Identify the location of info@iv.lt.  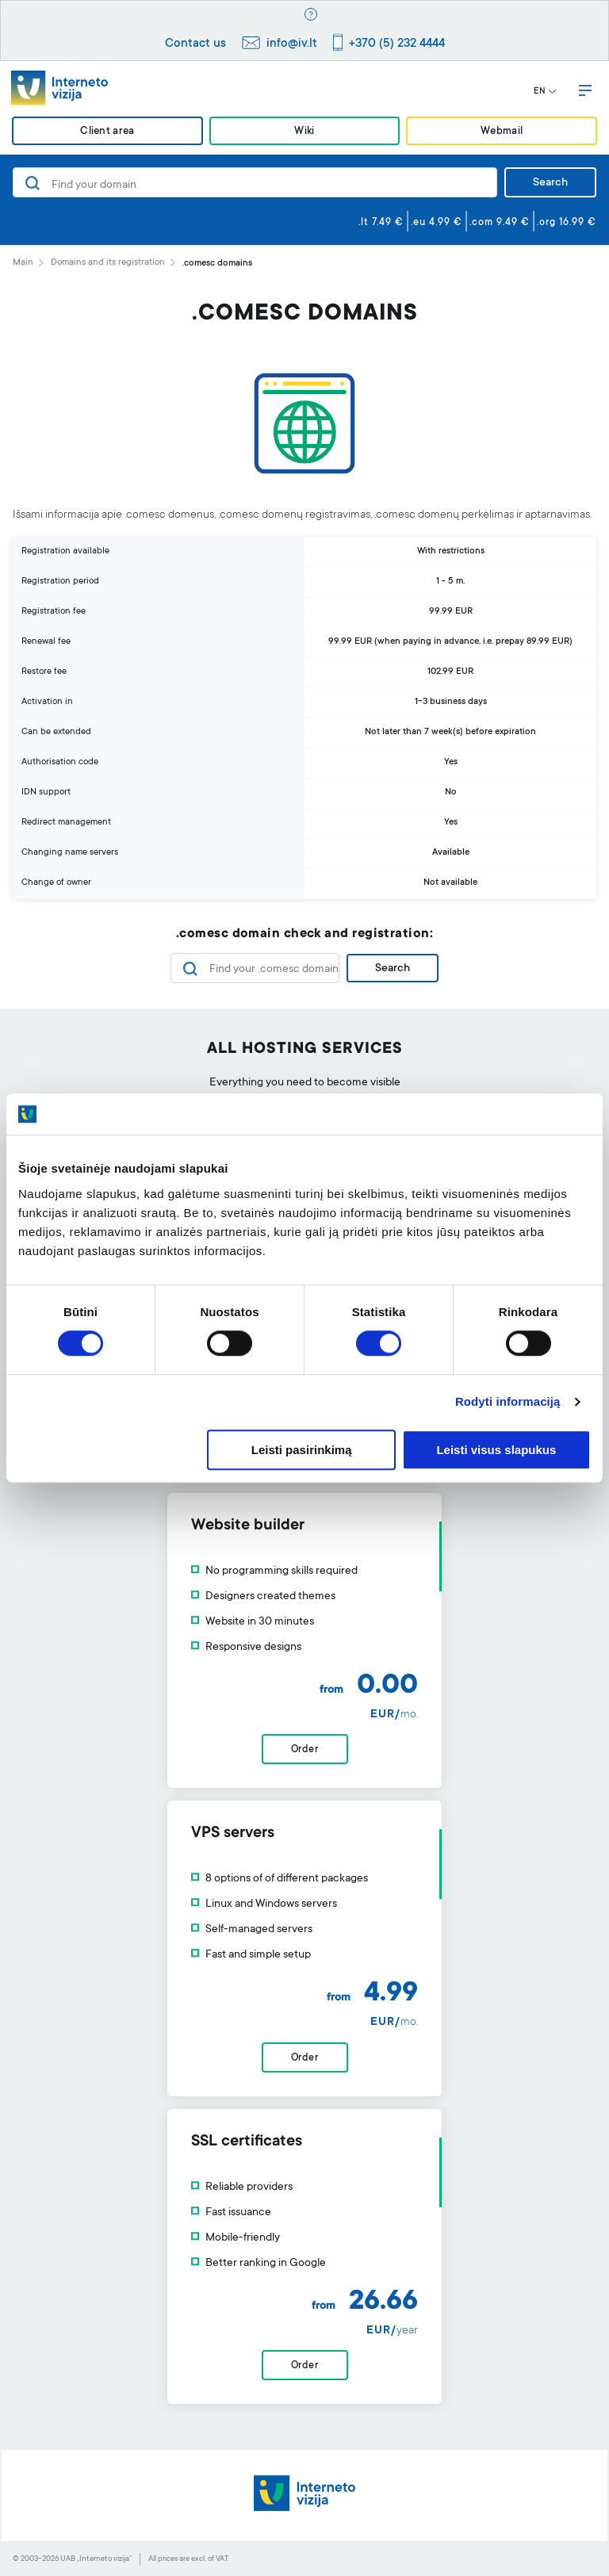
(291, 44).